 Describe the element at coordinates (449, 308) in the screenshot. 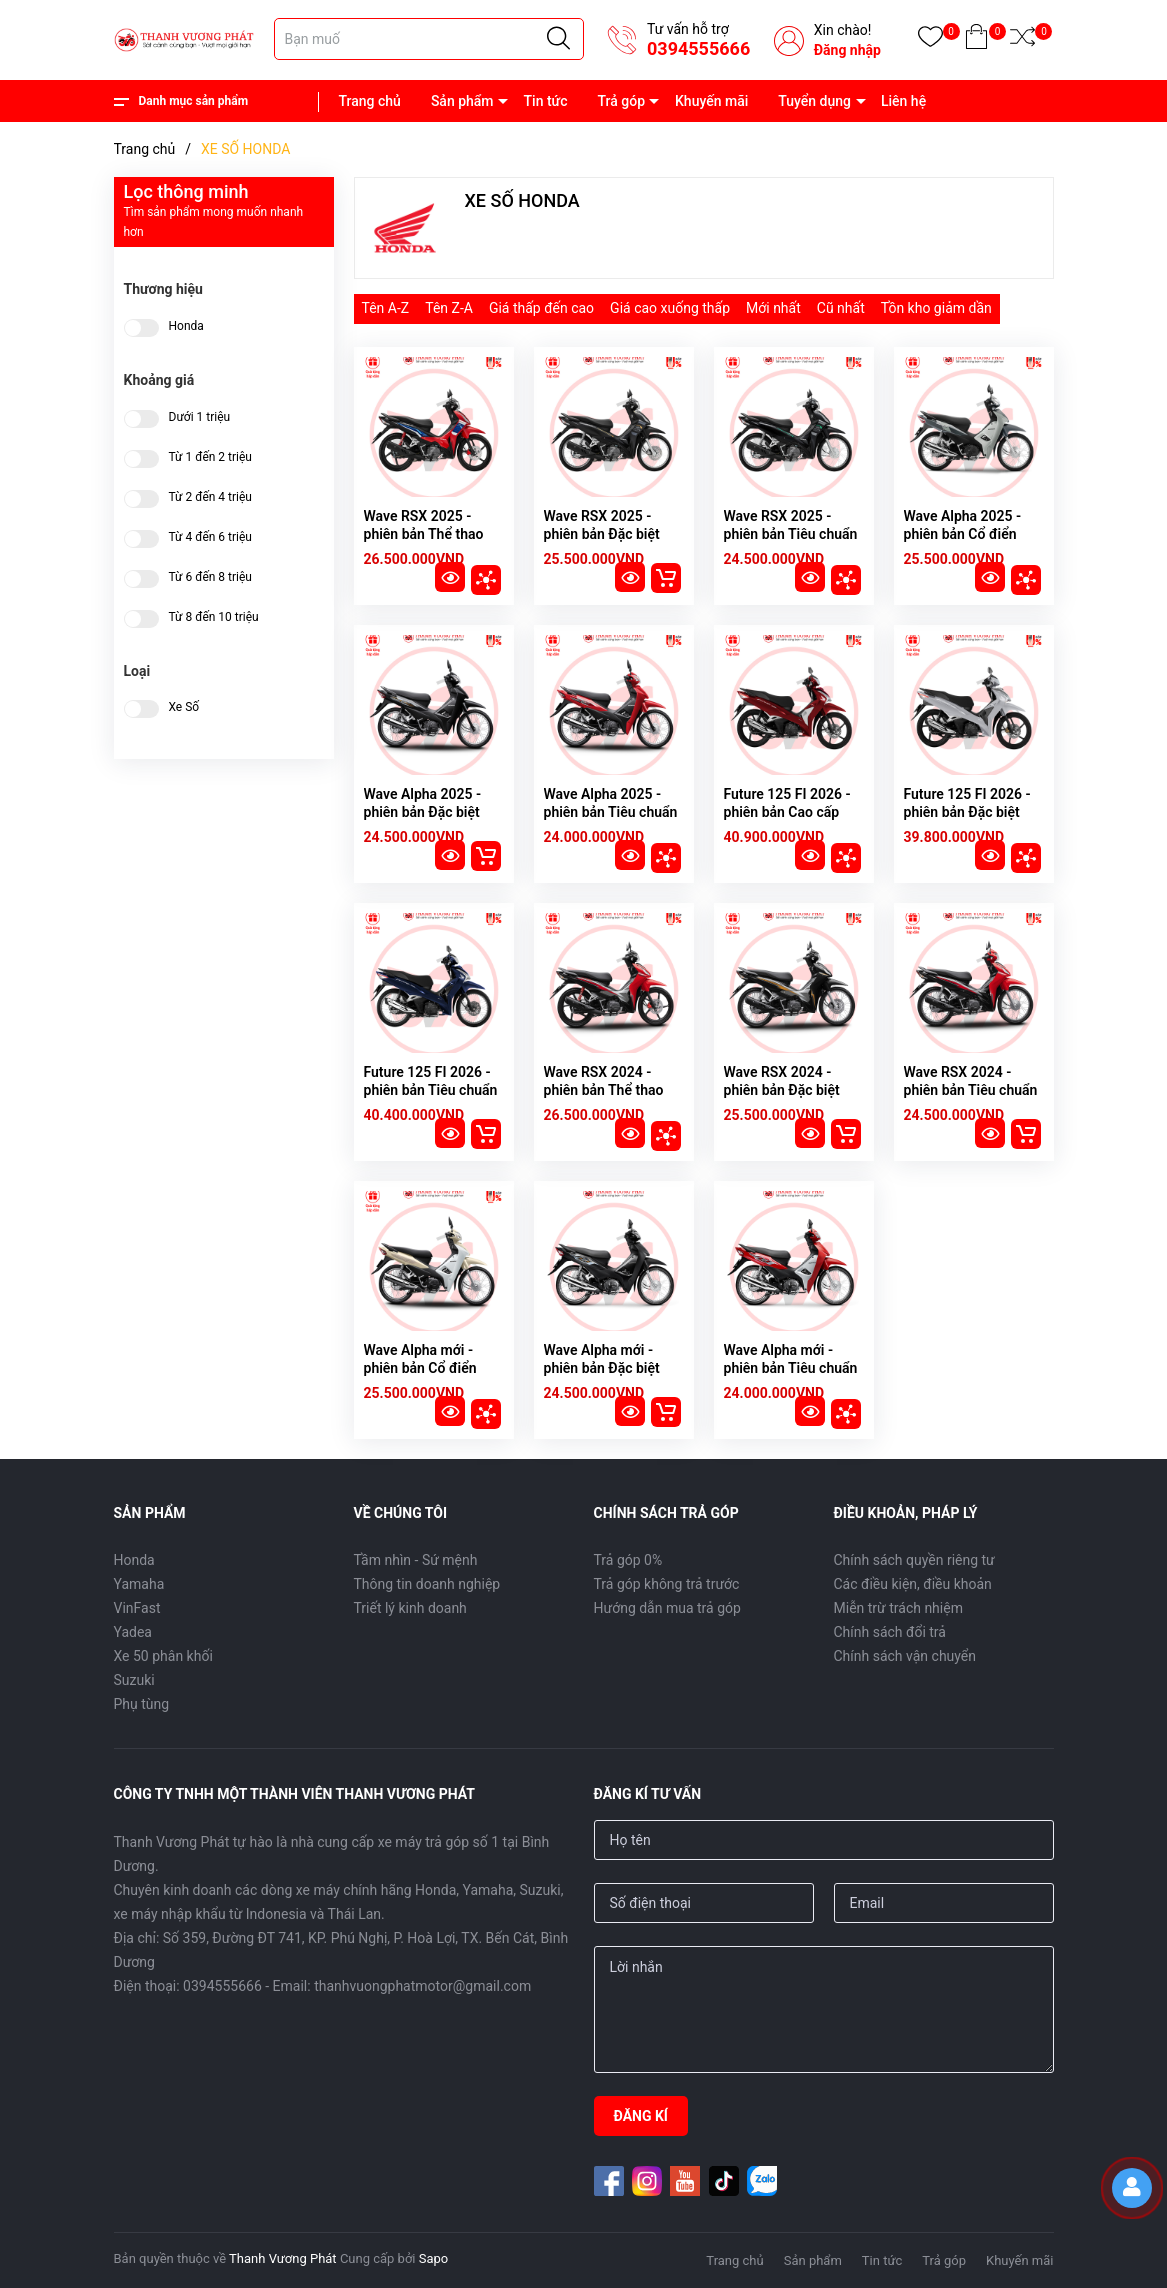

I see `Tên Z-A` at that location.